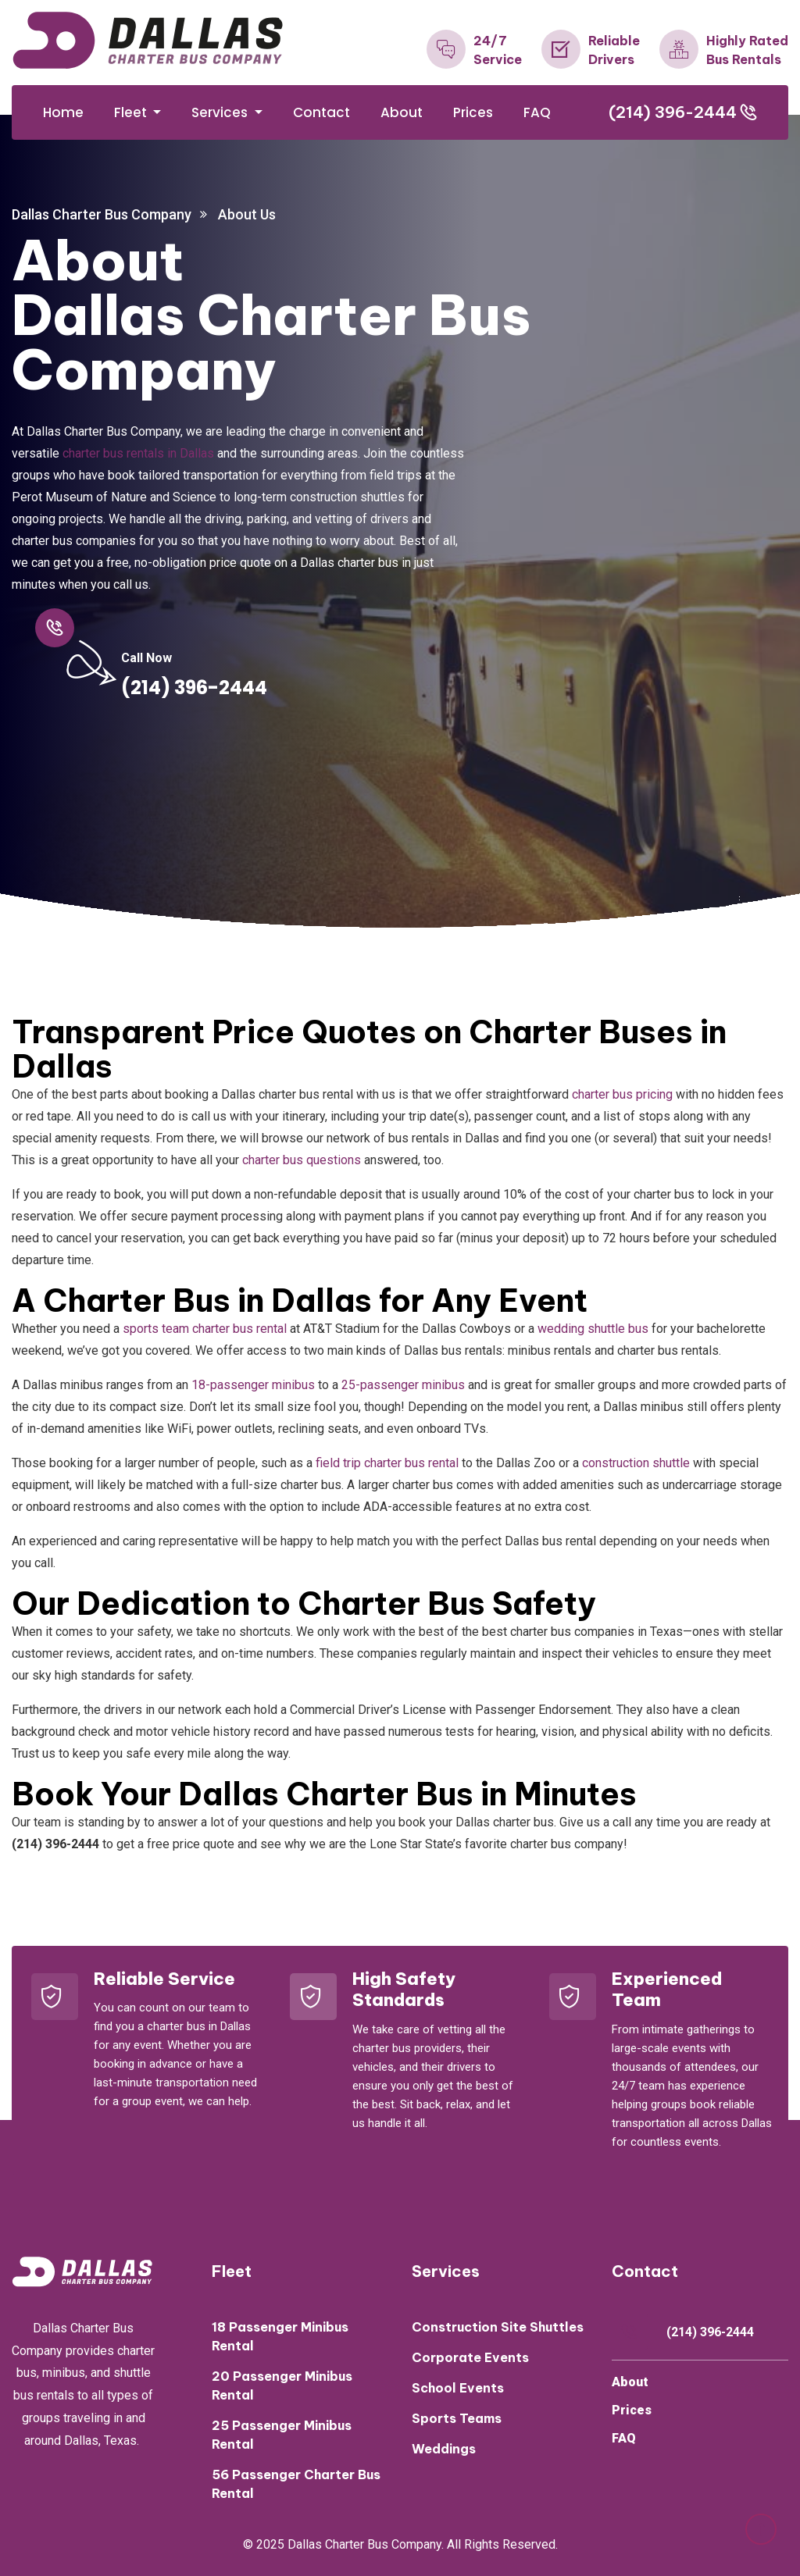 This screenshot has width=800, height=2576. I want to click on Fleet, so click(132, 112).